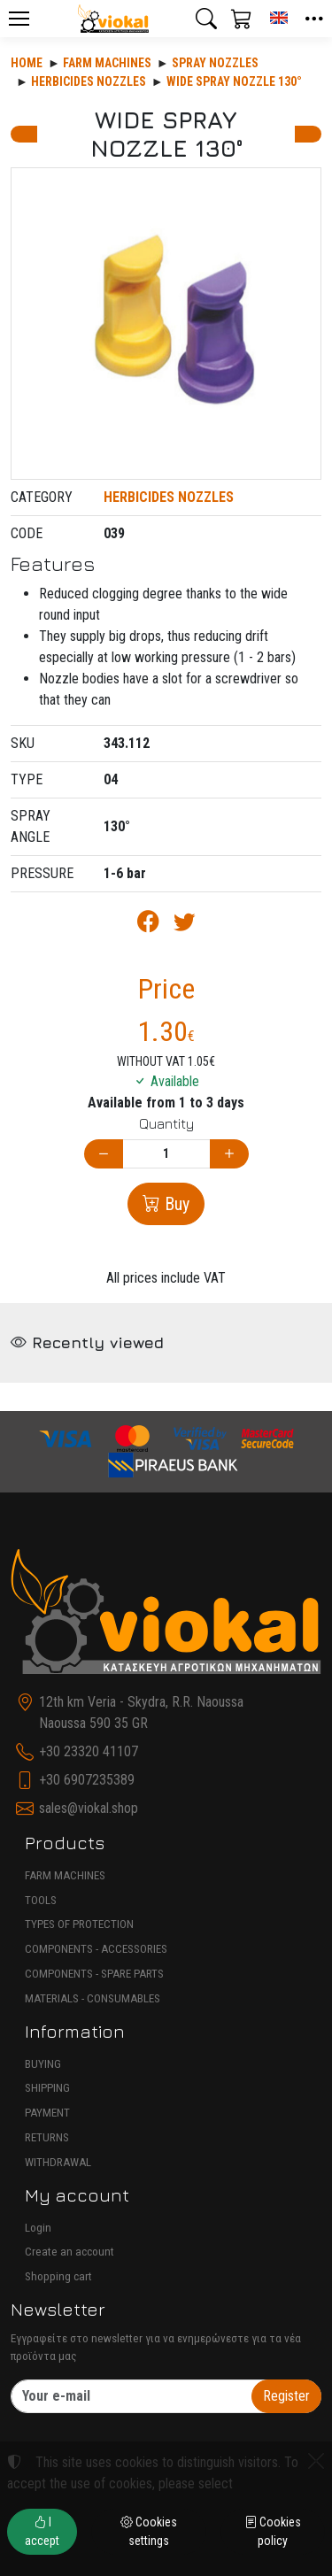 The image size is (332, 2576). I want to click on FARM MACHINES, so click(65, 1875).